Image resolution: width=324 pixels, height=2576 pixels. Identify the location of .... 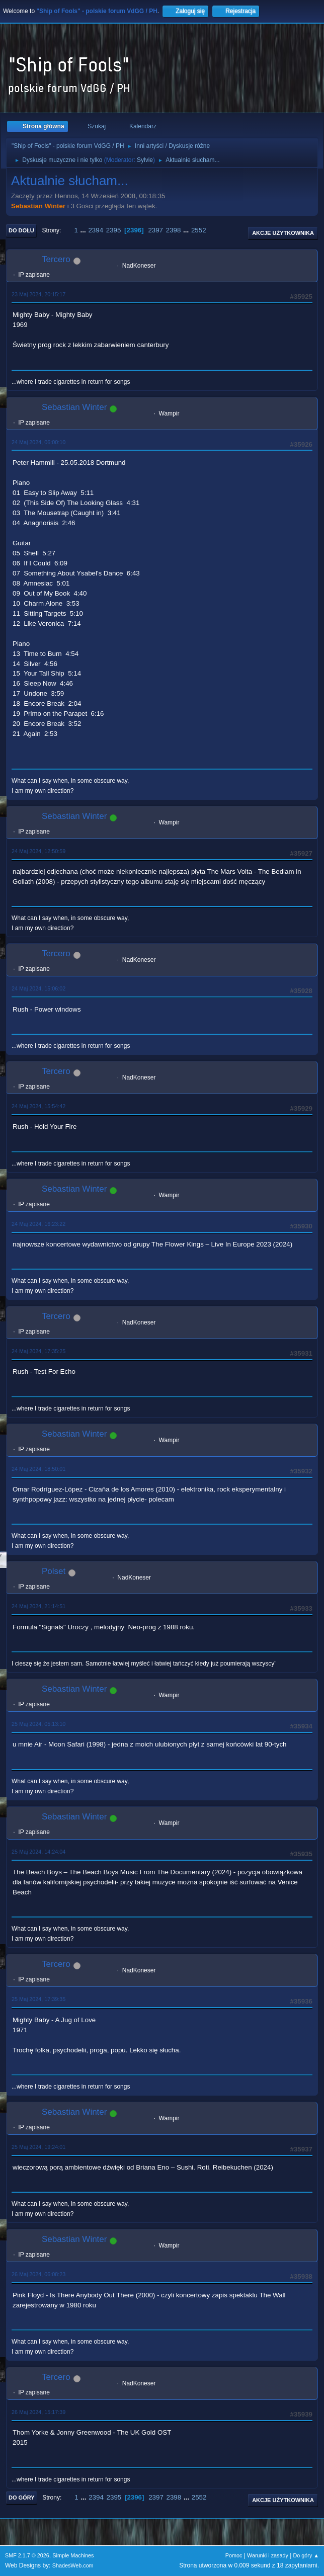
(84, 230).